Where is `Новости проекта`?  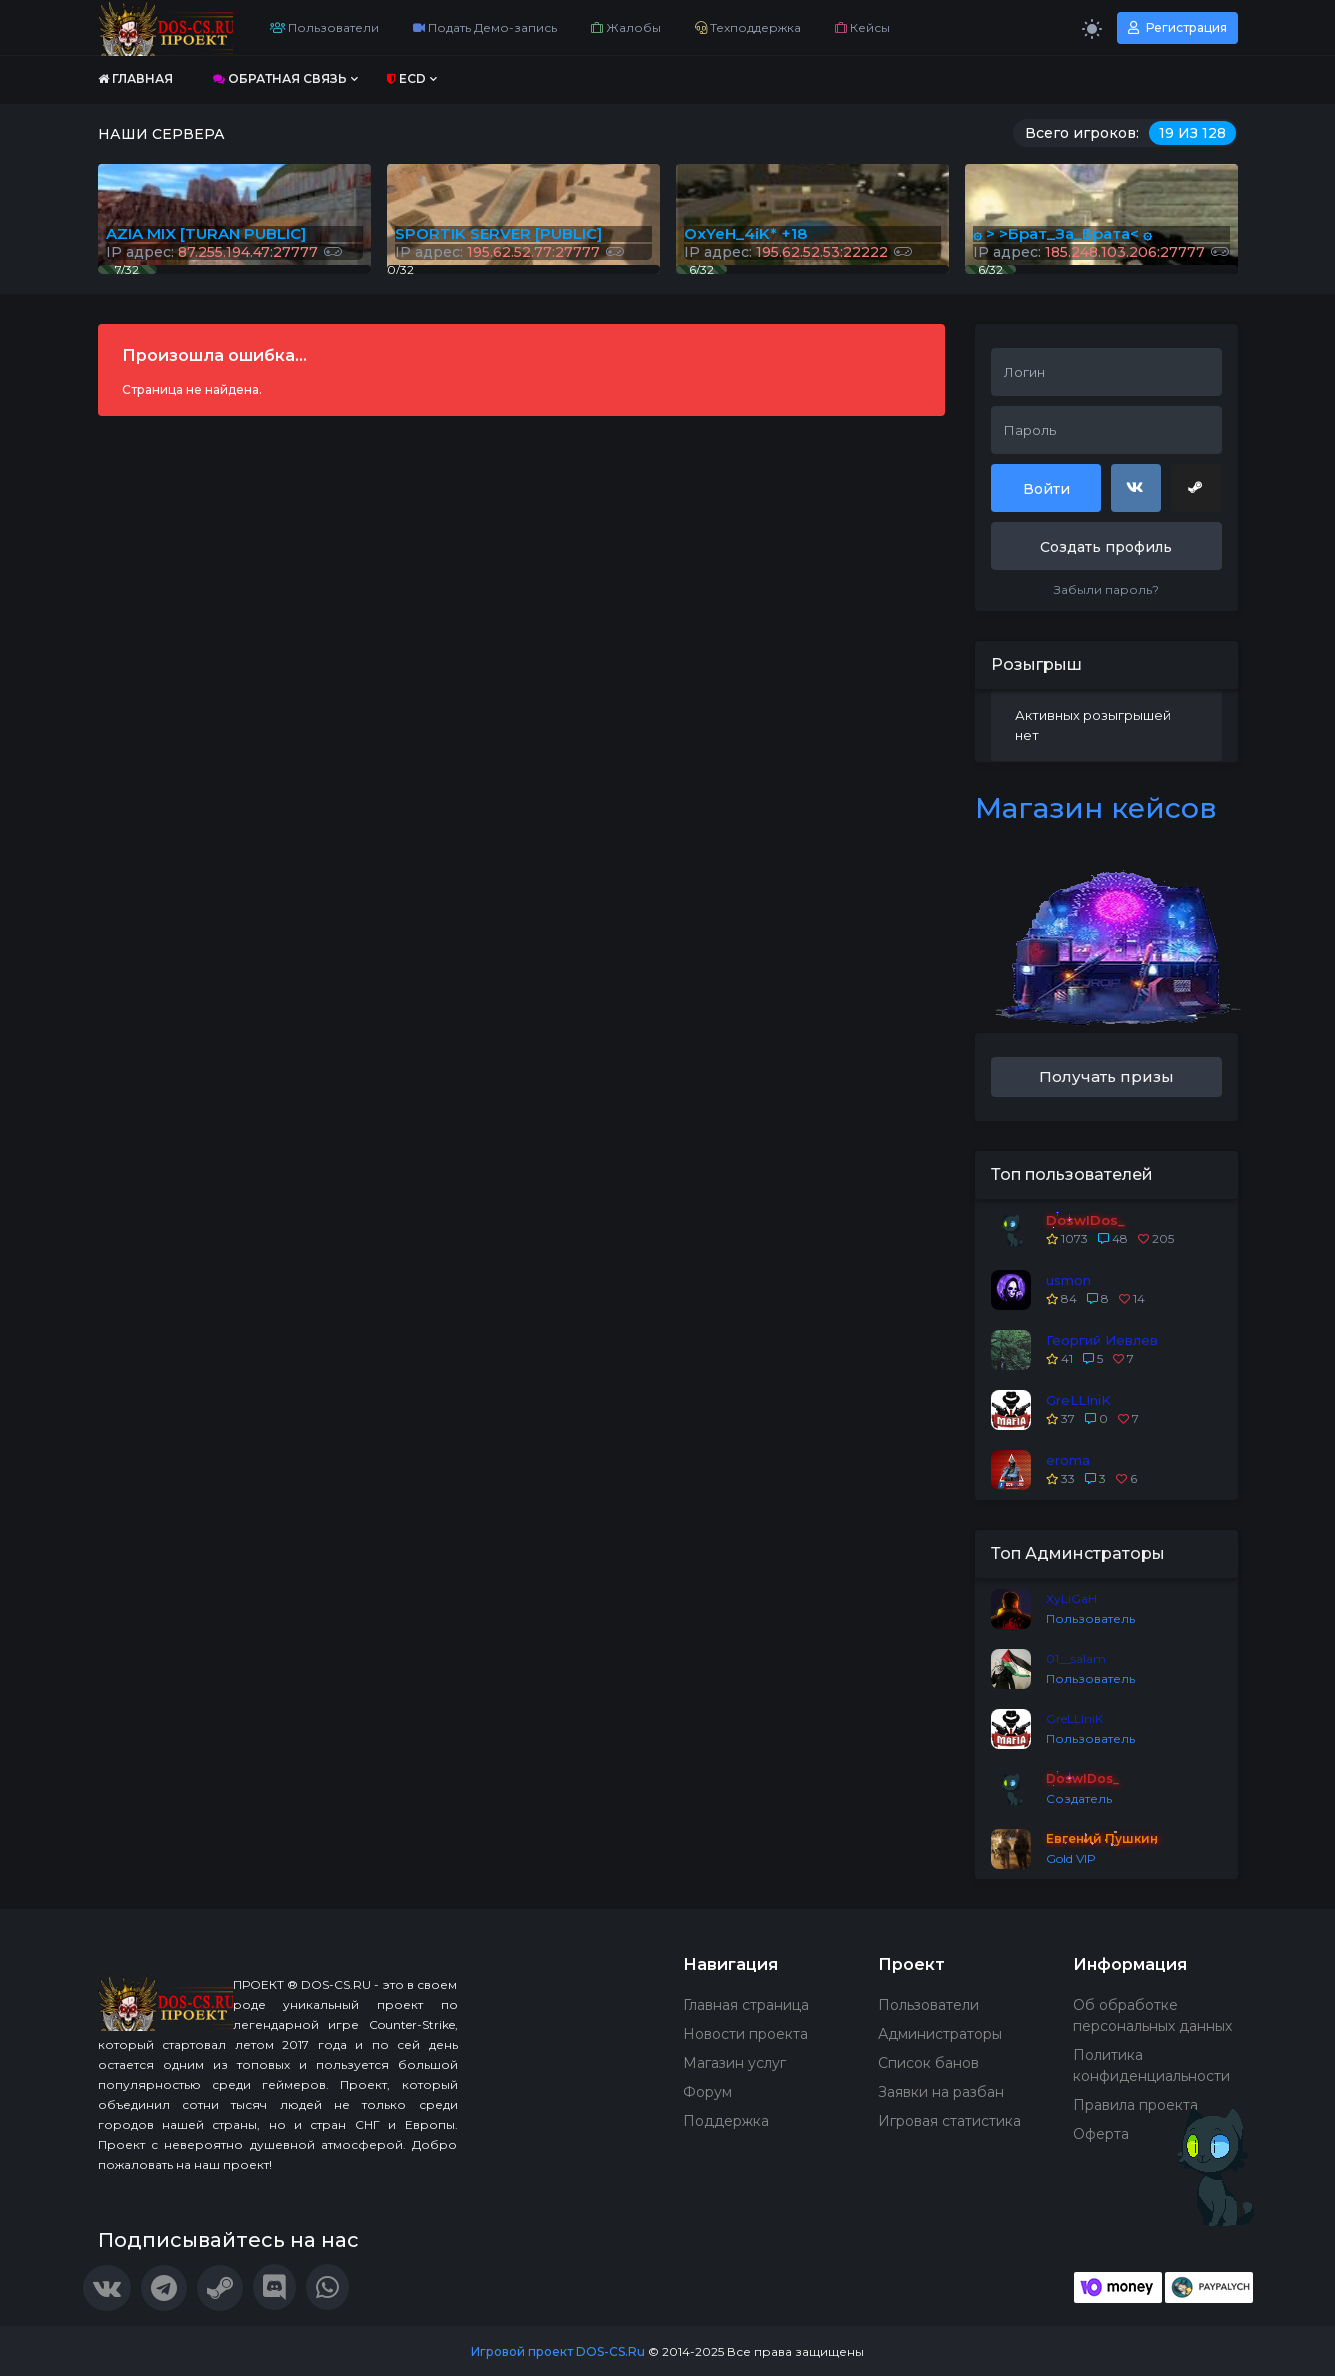
Новости проекта is located at coordinates (745, 2034).